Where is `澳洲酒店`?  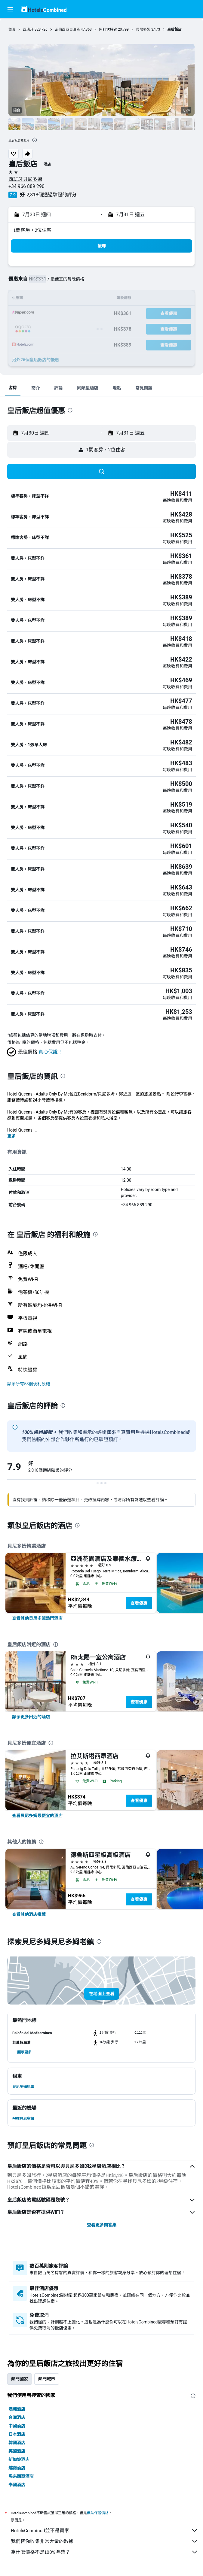 澳洲酒店 is located at coordinates (16, 2409).